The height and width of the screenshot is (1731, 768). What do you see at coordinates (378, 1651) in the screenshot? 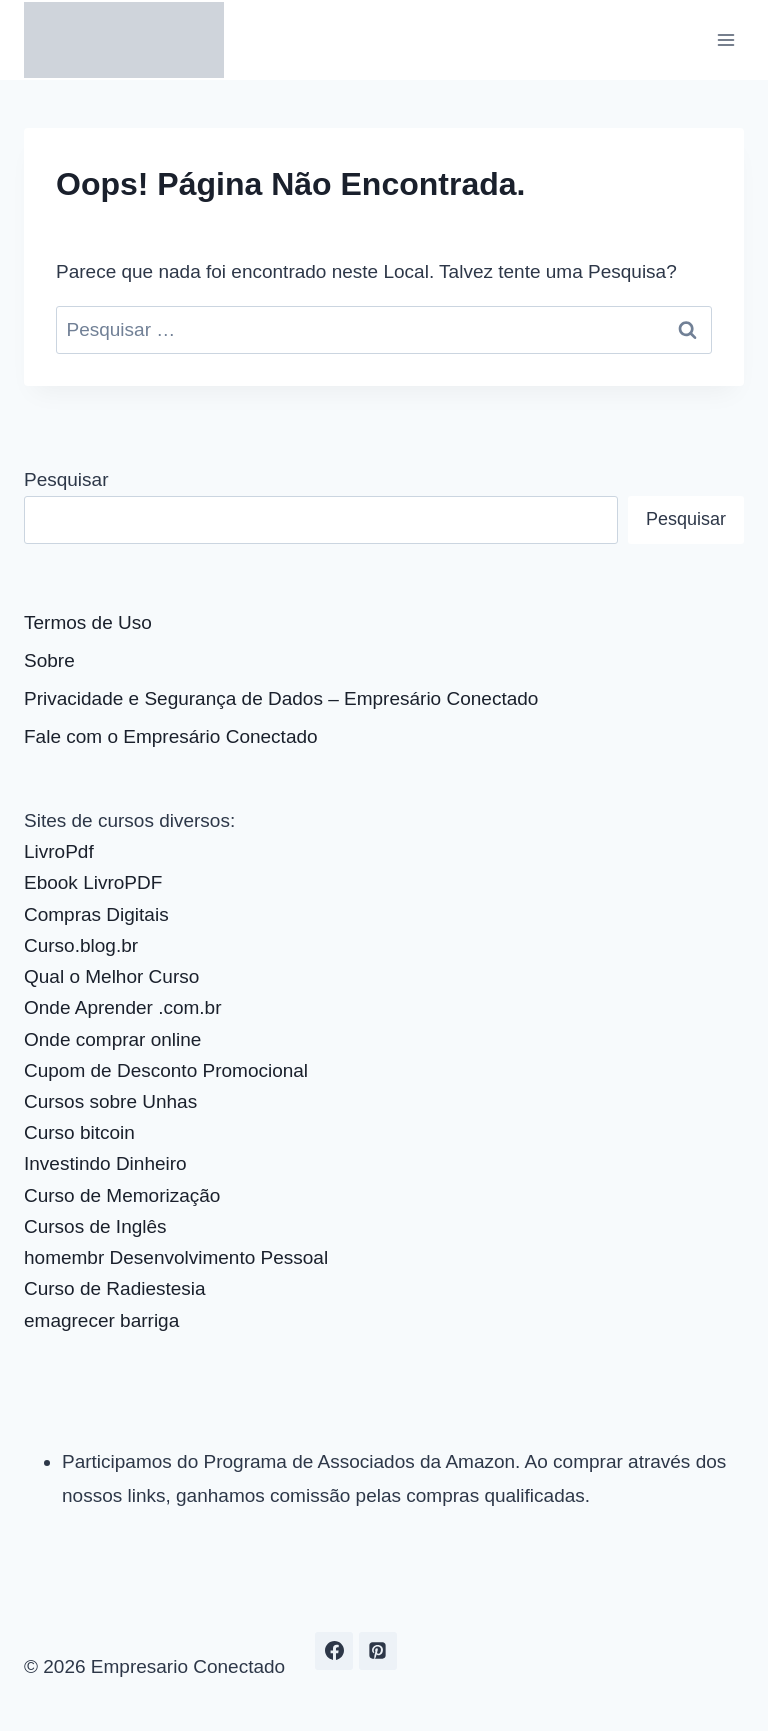
I see `[Pinterest]` at bounding box center [378, 1651].